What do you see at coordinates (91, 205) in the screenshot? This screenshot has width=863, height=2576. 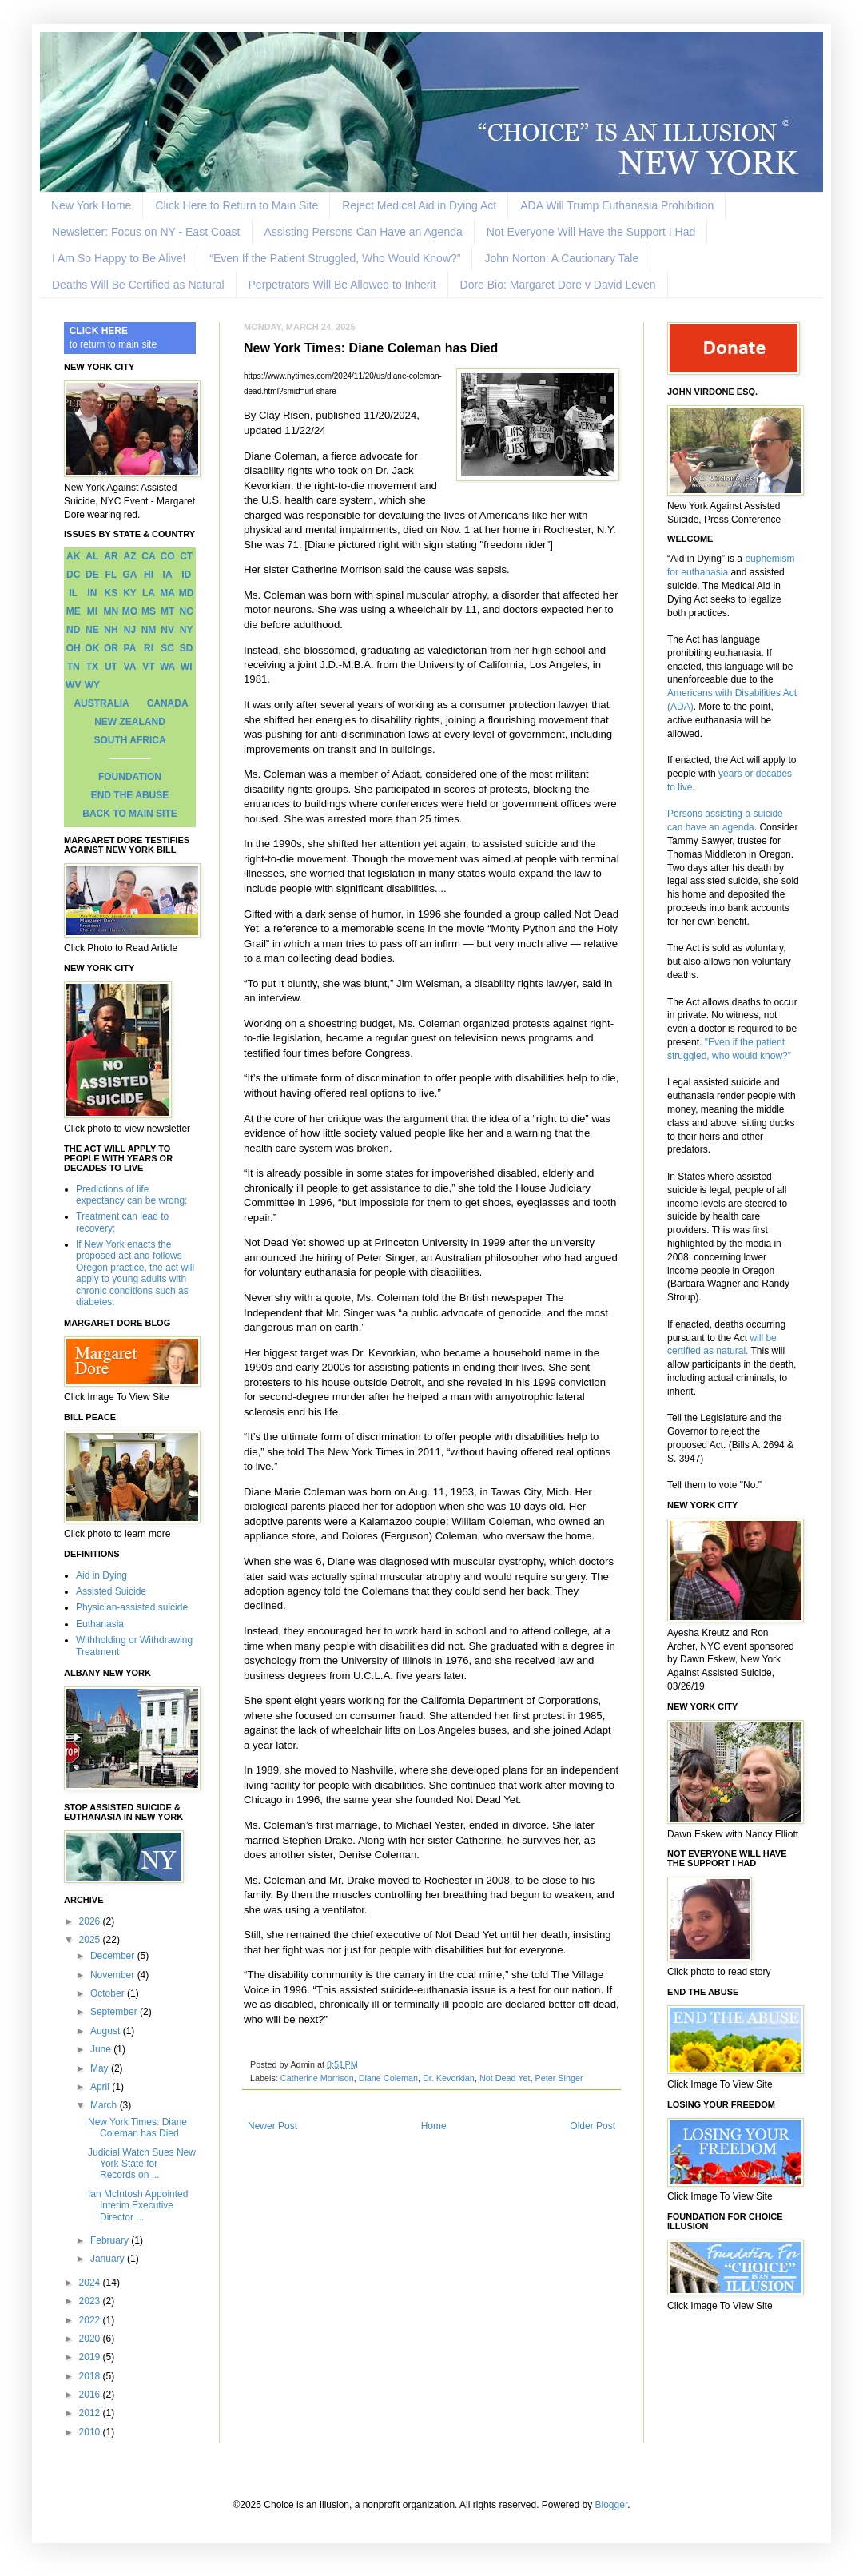 I see `New York Home` at bounding box center [91, 205].